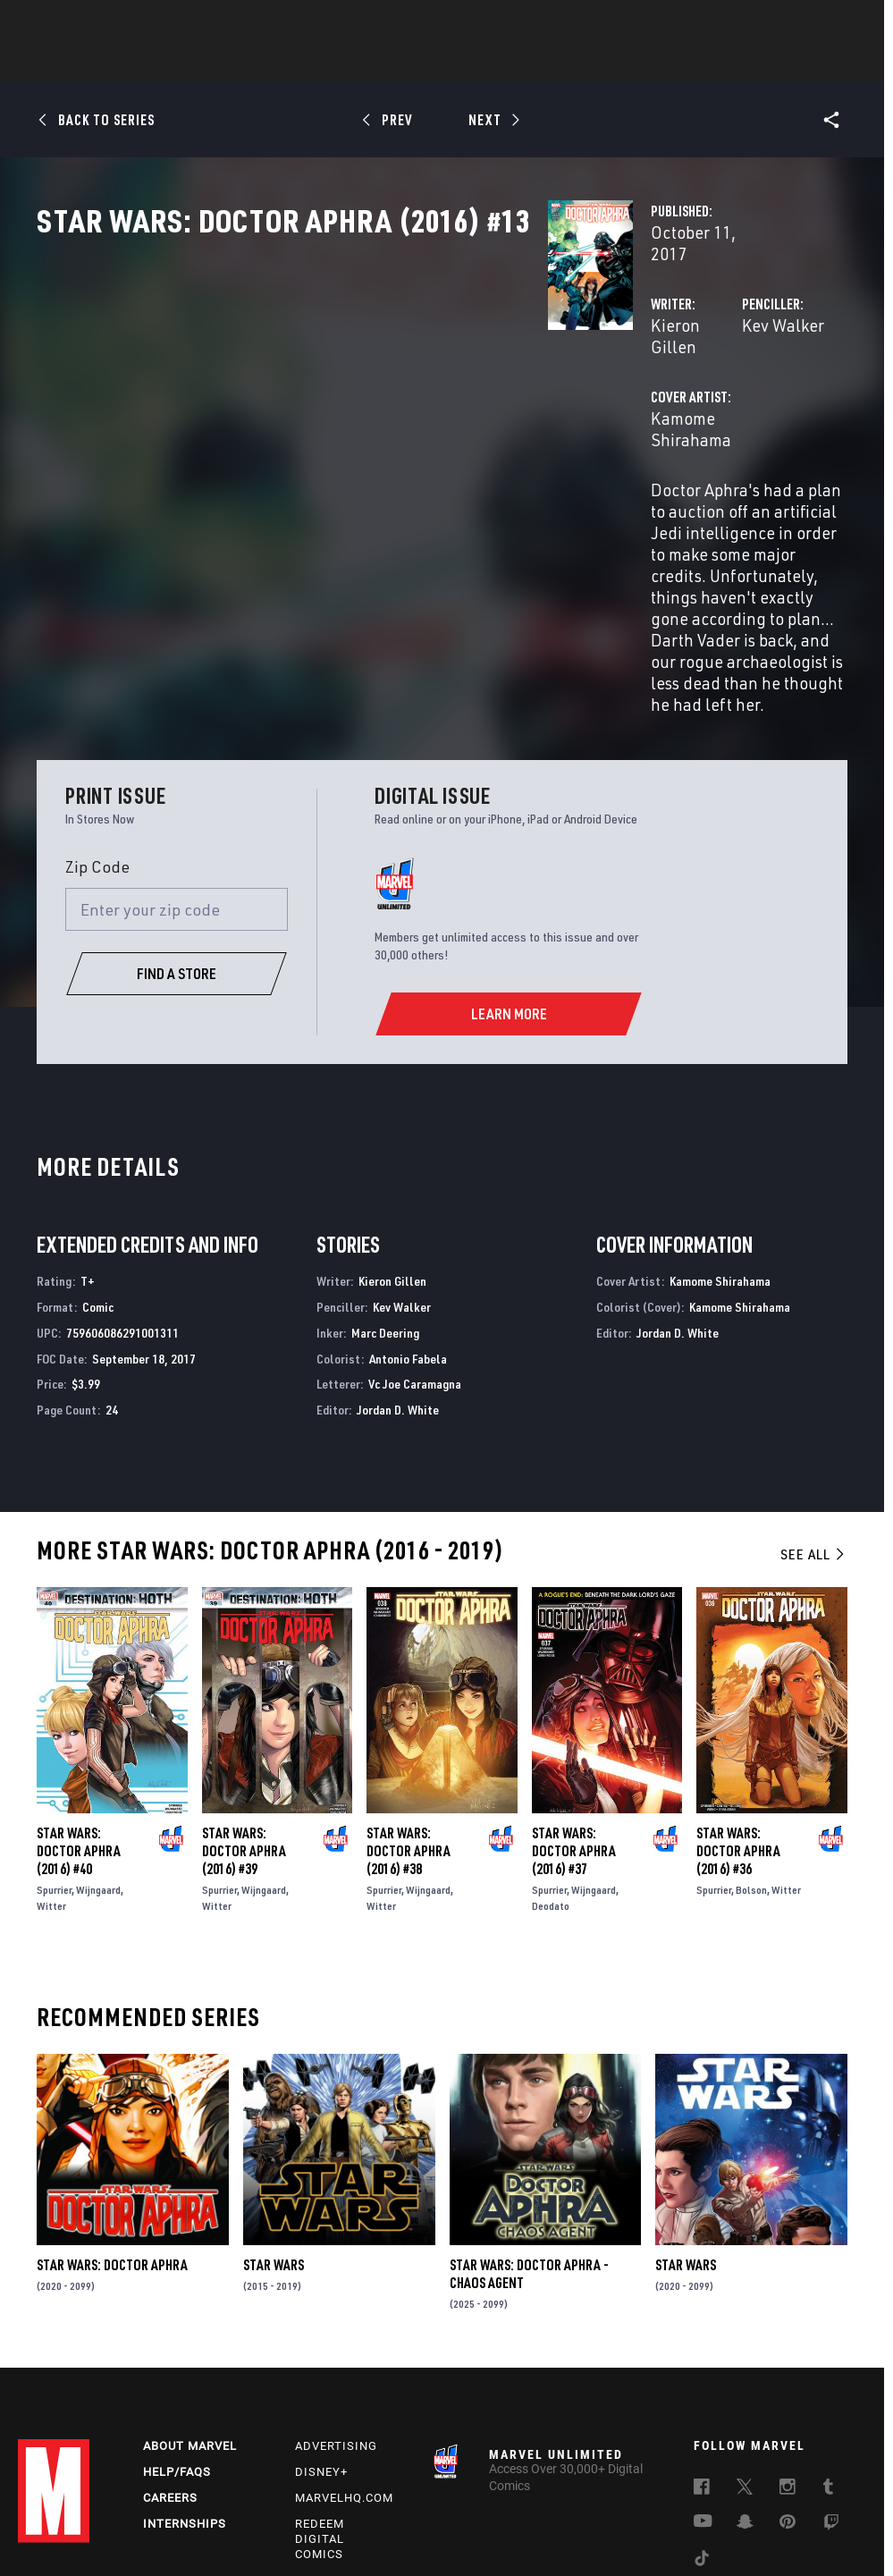 This screenshot has height=2576, width=893. I want to click on Zip Code, so click(97, 730).